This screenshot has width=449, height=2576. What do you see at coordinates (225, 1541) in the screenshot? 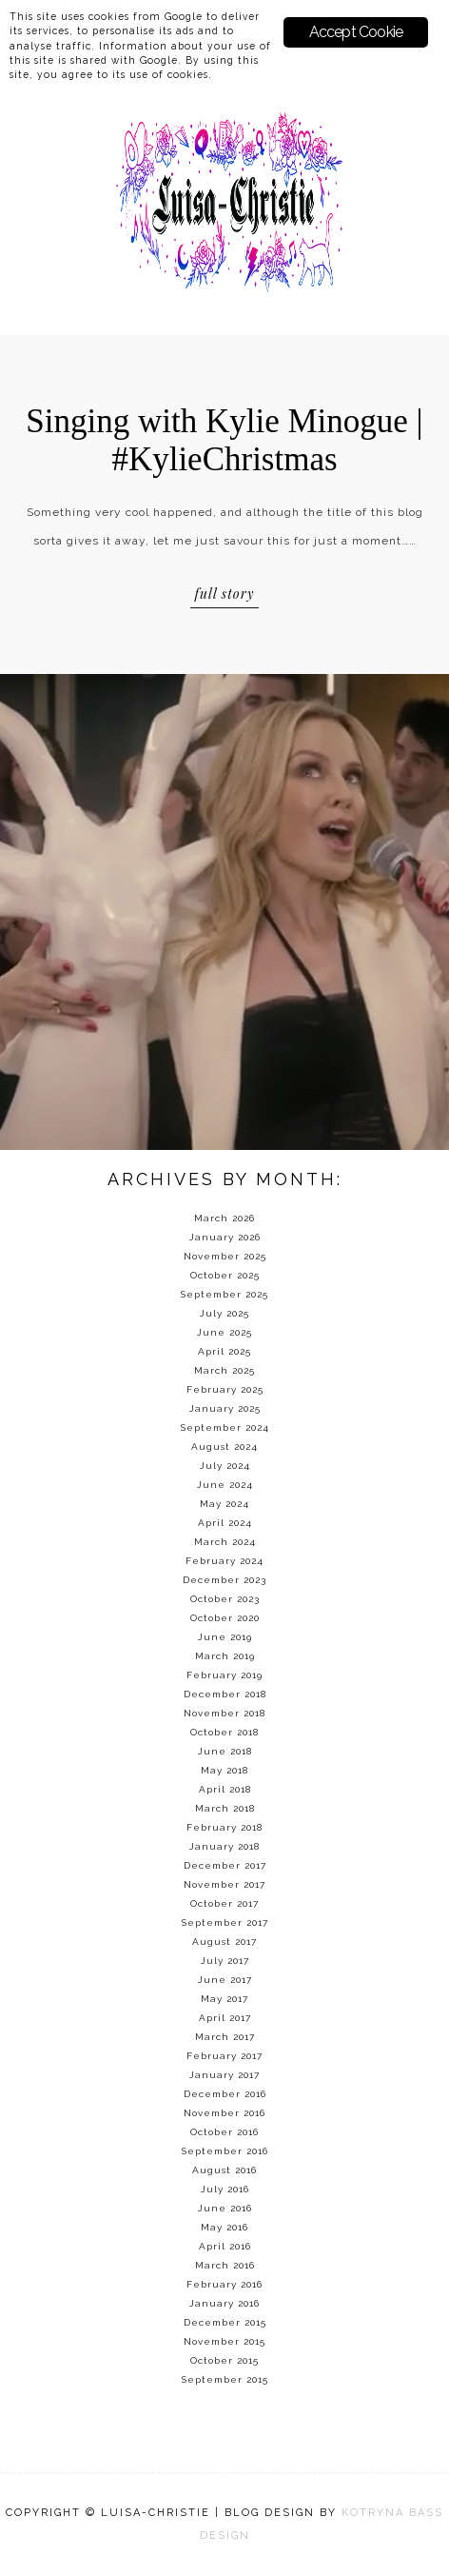
I see `March 2024` at bounding box center [225, 1541].